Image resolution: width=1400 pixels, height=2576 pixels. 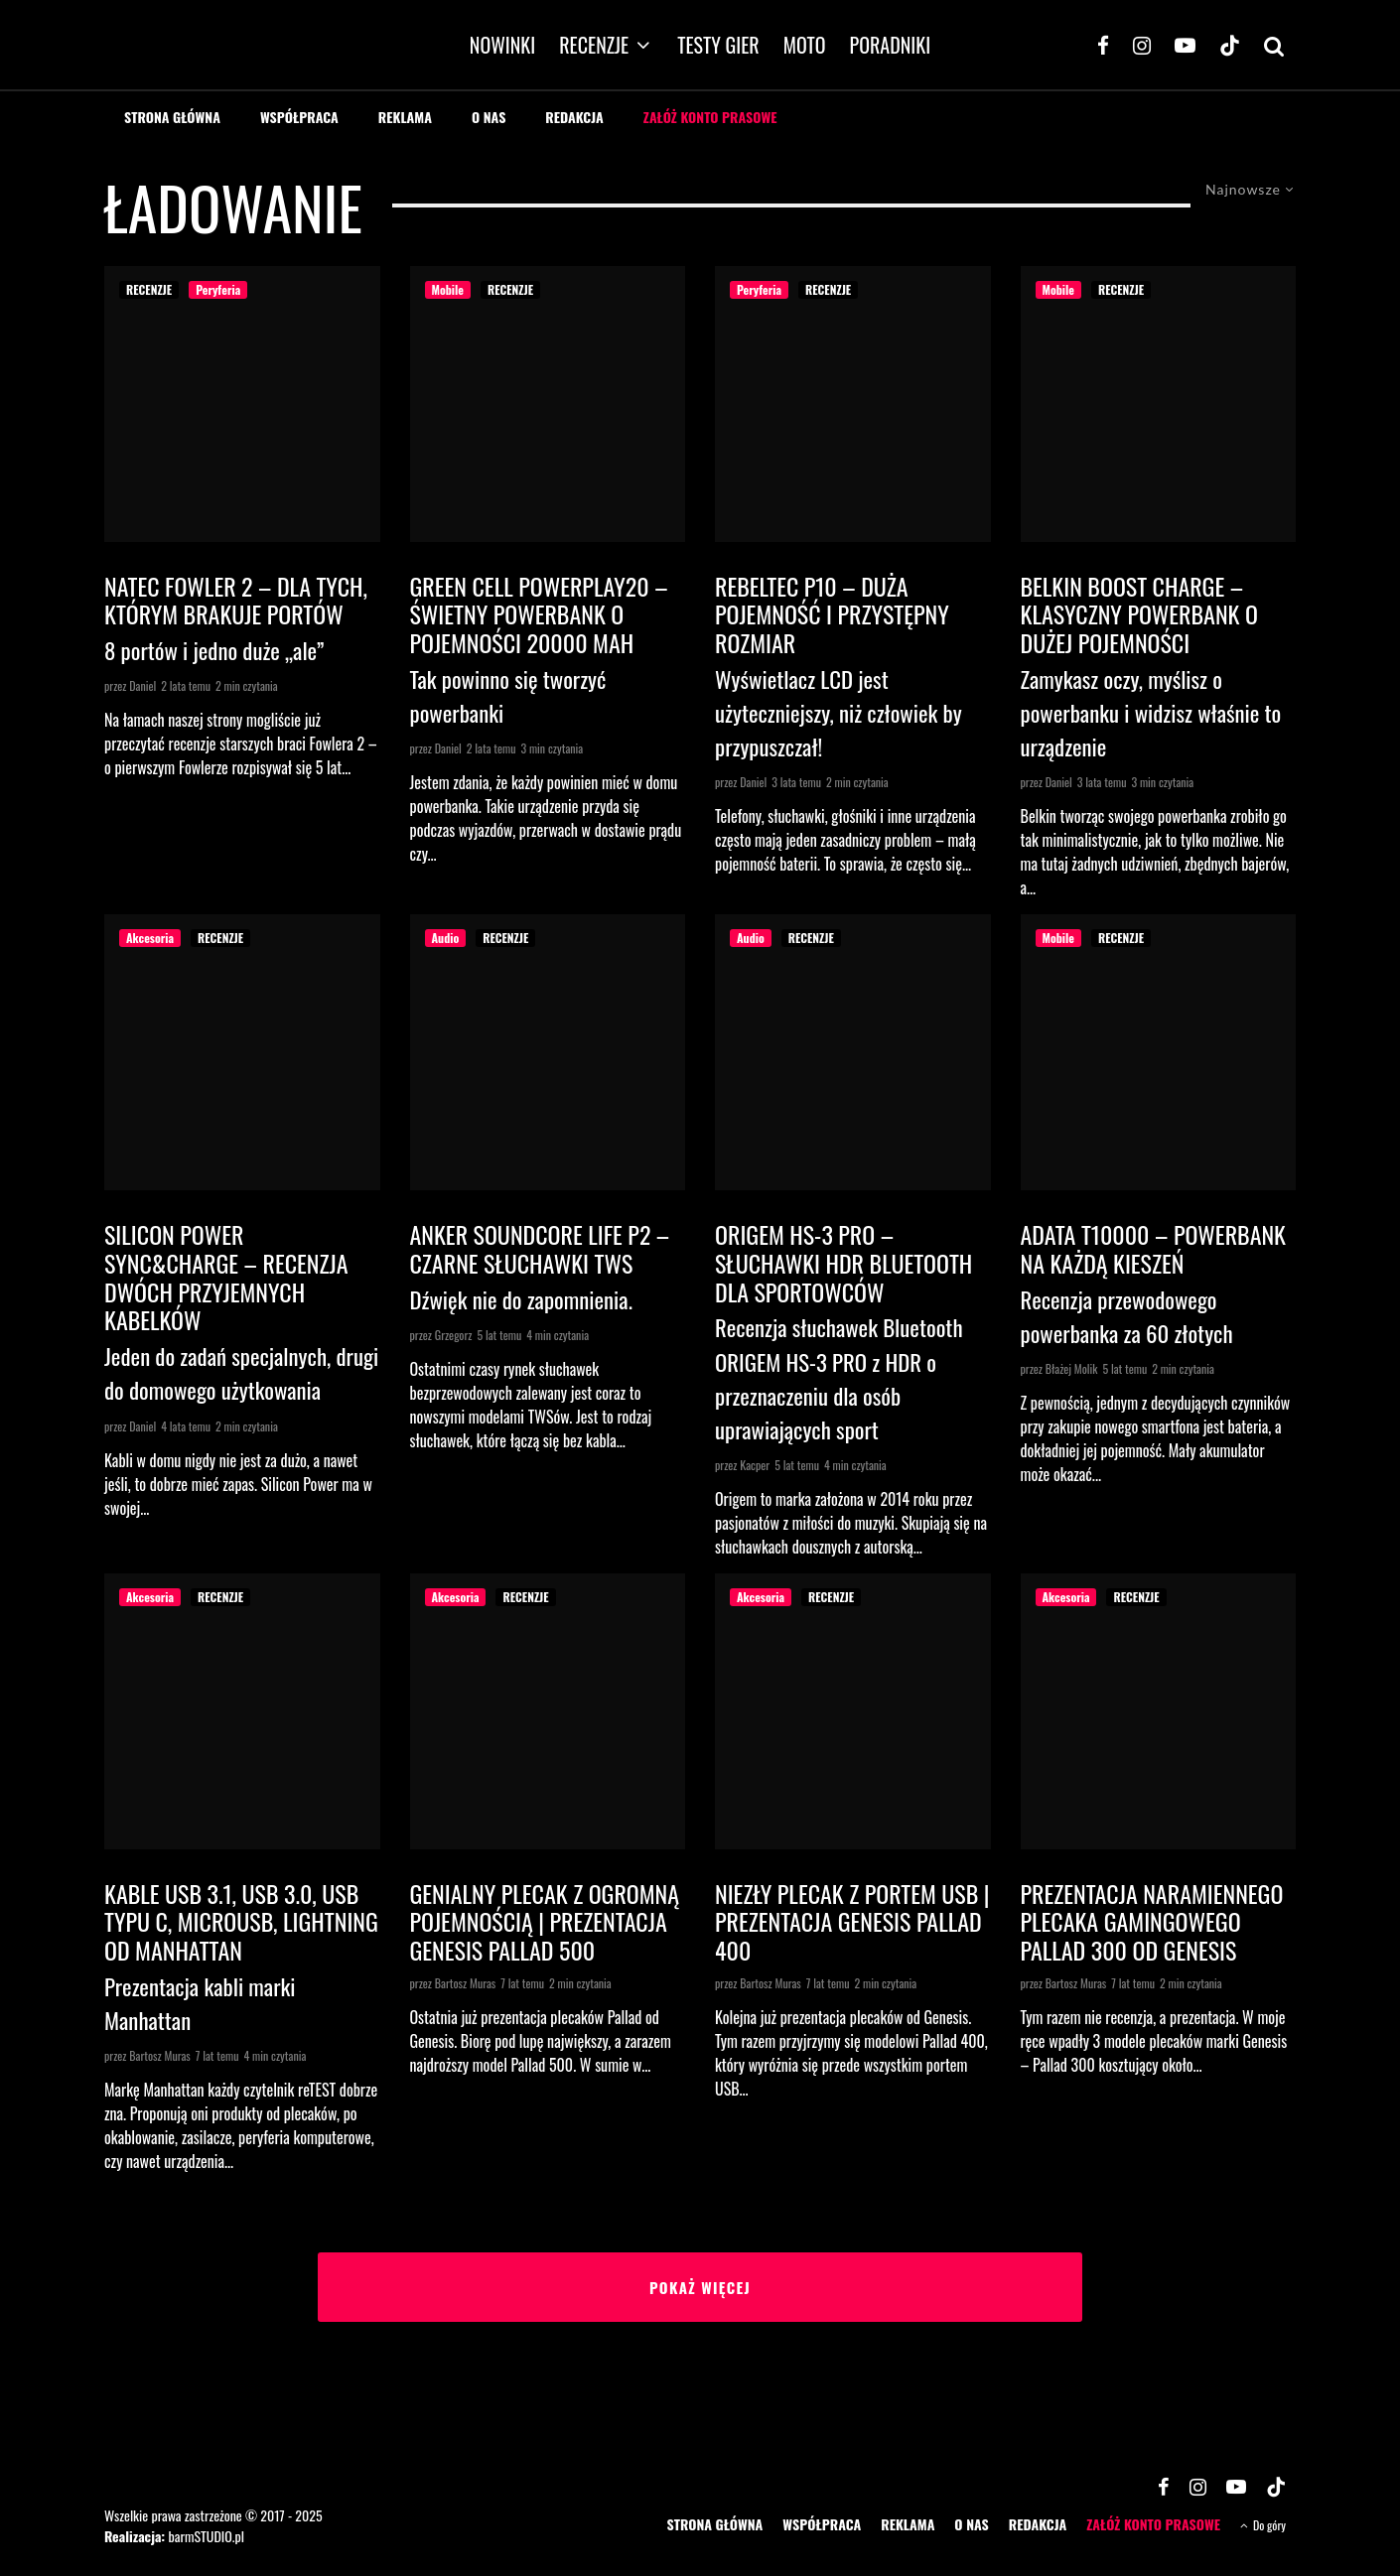 What do you see at coordinates (1152, 1922) in the screenshot?
I see `Prezentacja naramiennego plecaka gamingowego Pallad 300 od Genesis` at bounding box center [1152, 1922].